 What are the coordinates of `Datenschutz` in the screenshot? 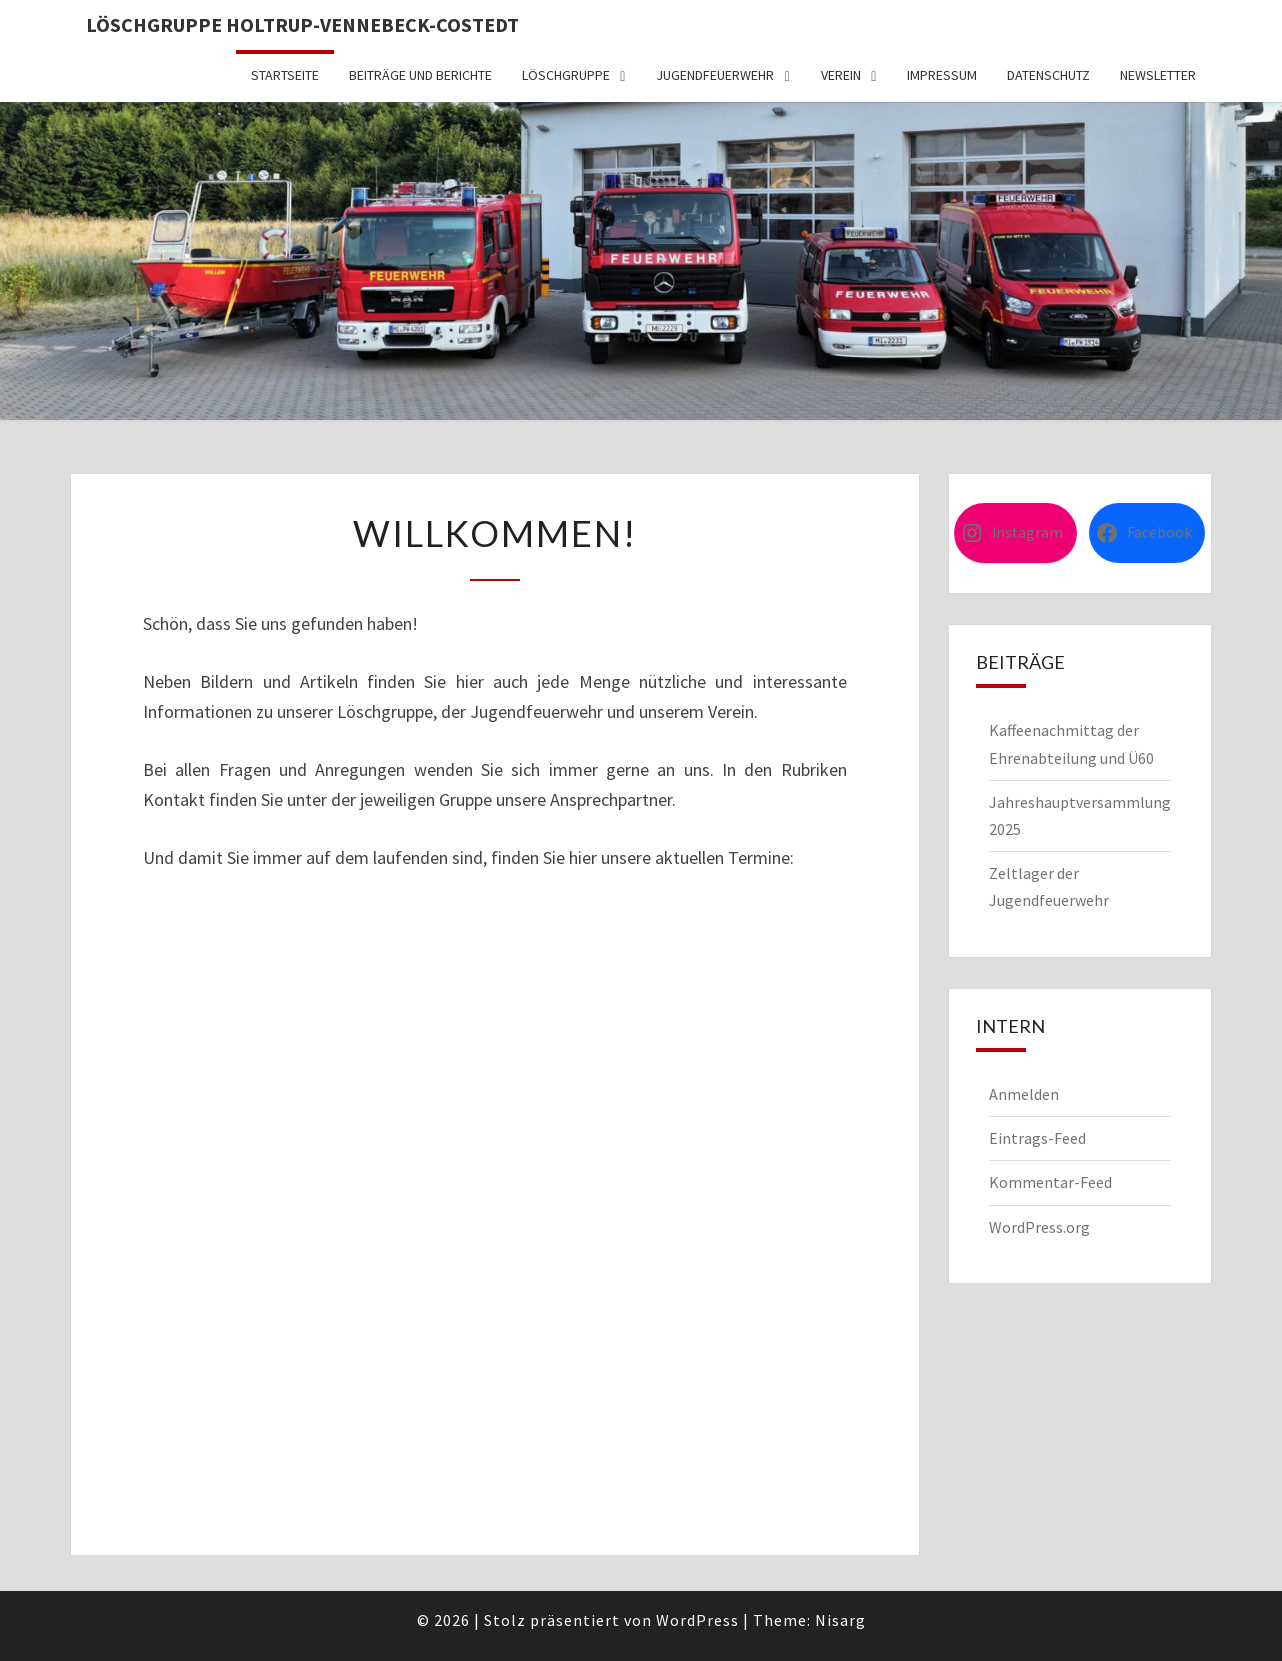 It's located at (1048, 75).